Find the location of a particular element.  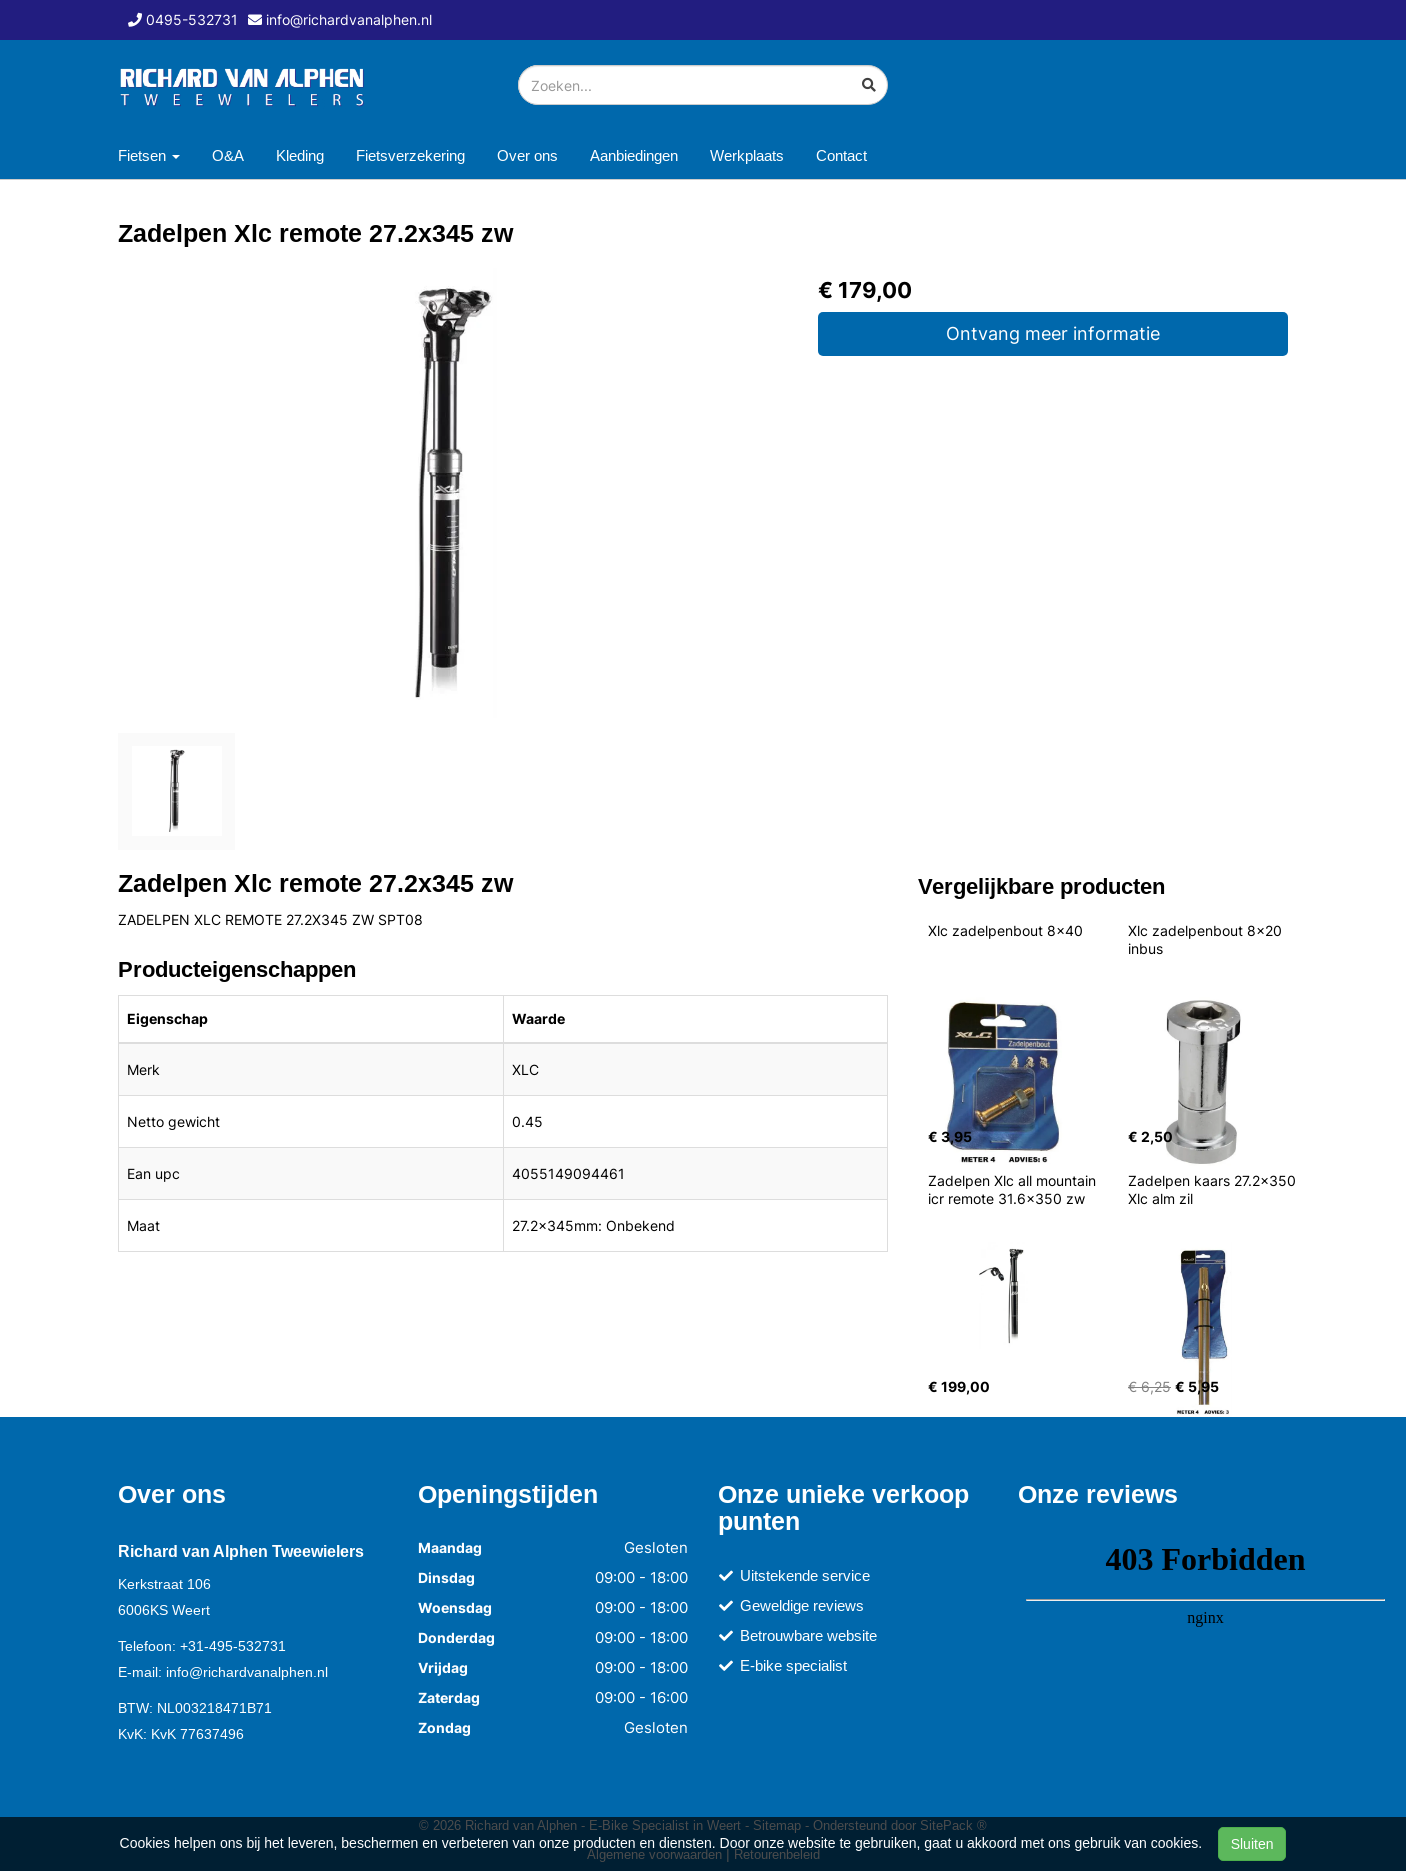

+31-495-532731 is located at coordinates (233, 1646).